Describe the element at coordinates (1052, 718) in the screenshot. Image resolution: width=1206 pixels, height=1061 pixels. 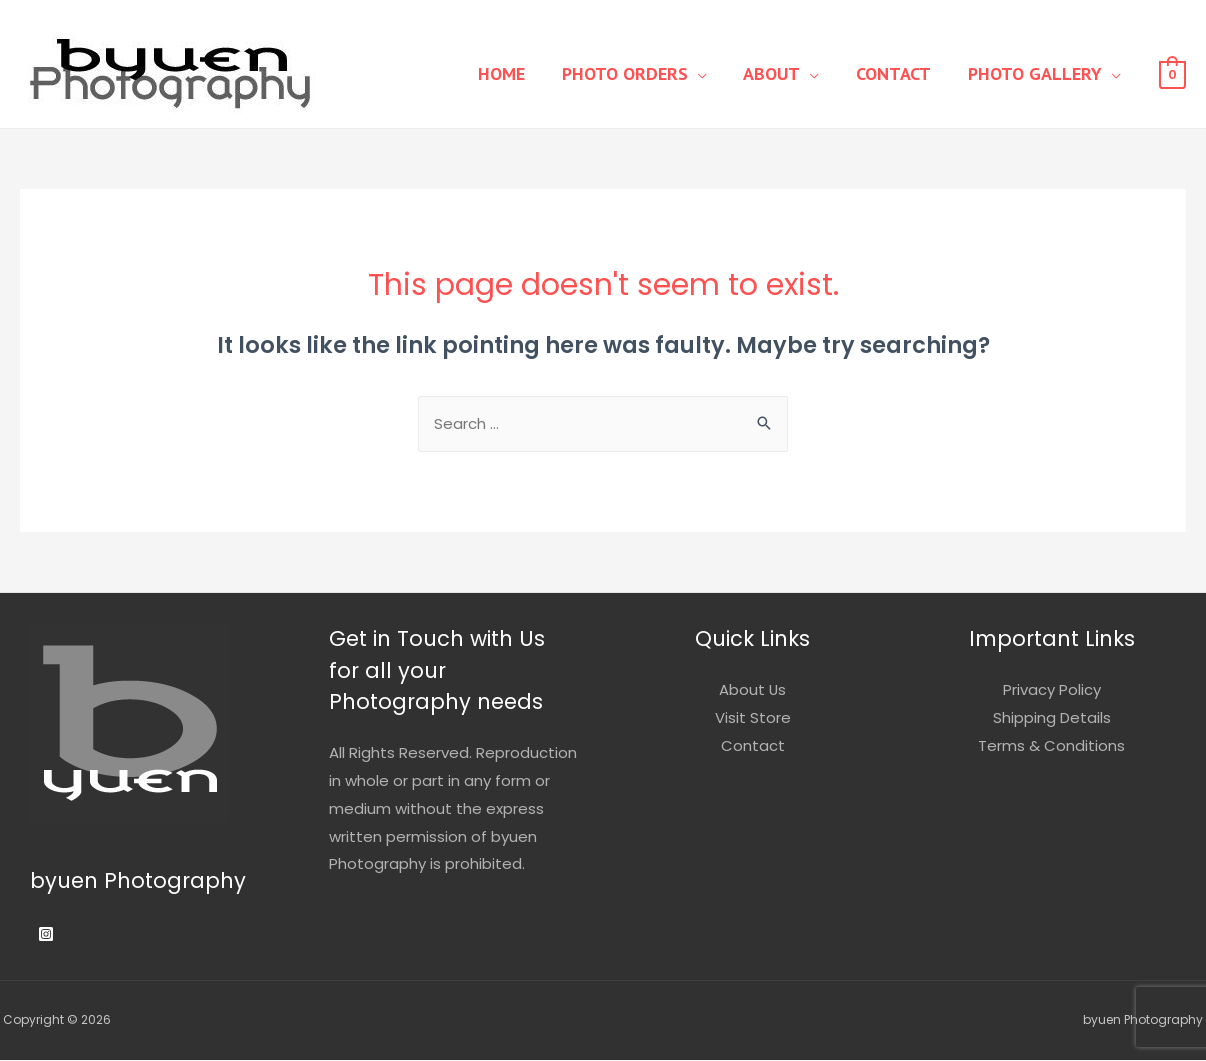
I see `Shipping Details` at that location.